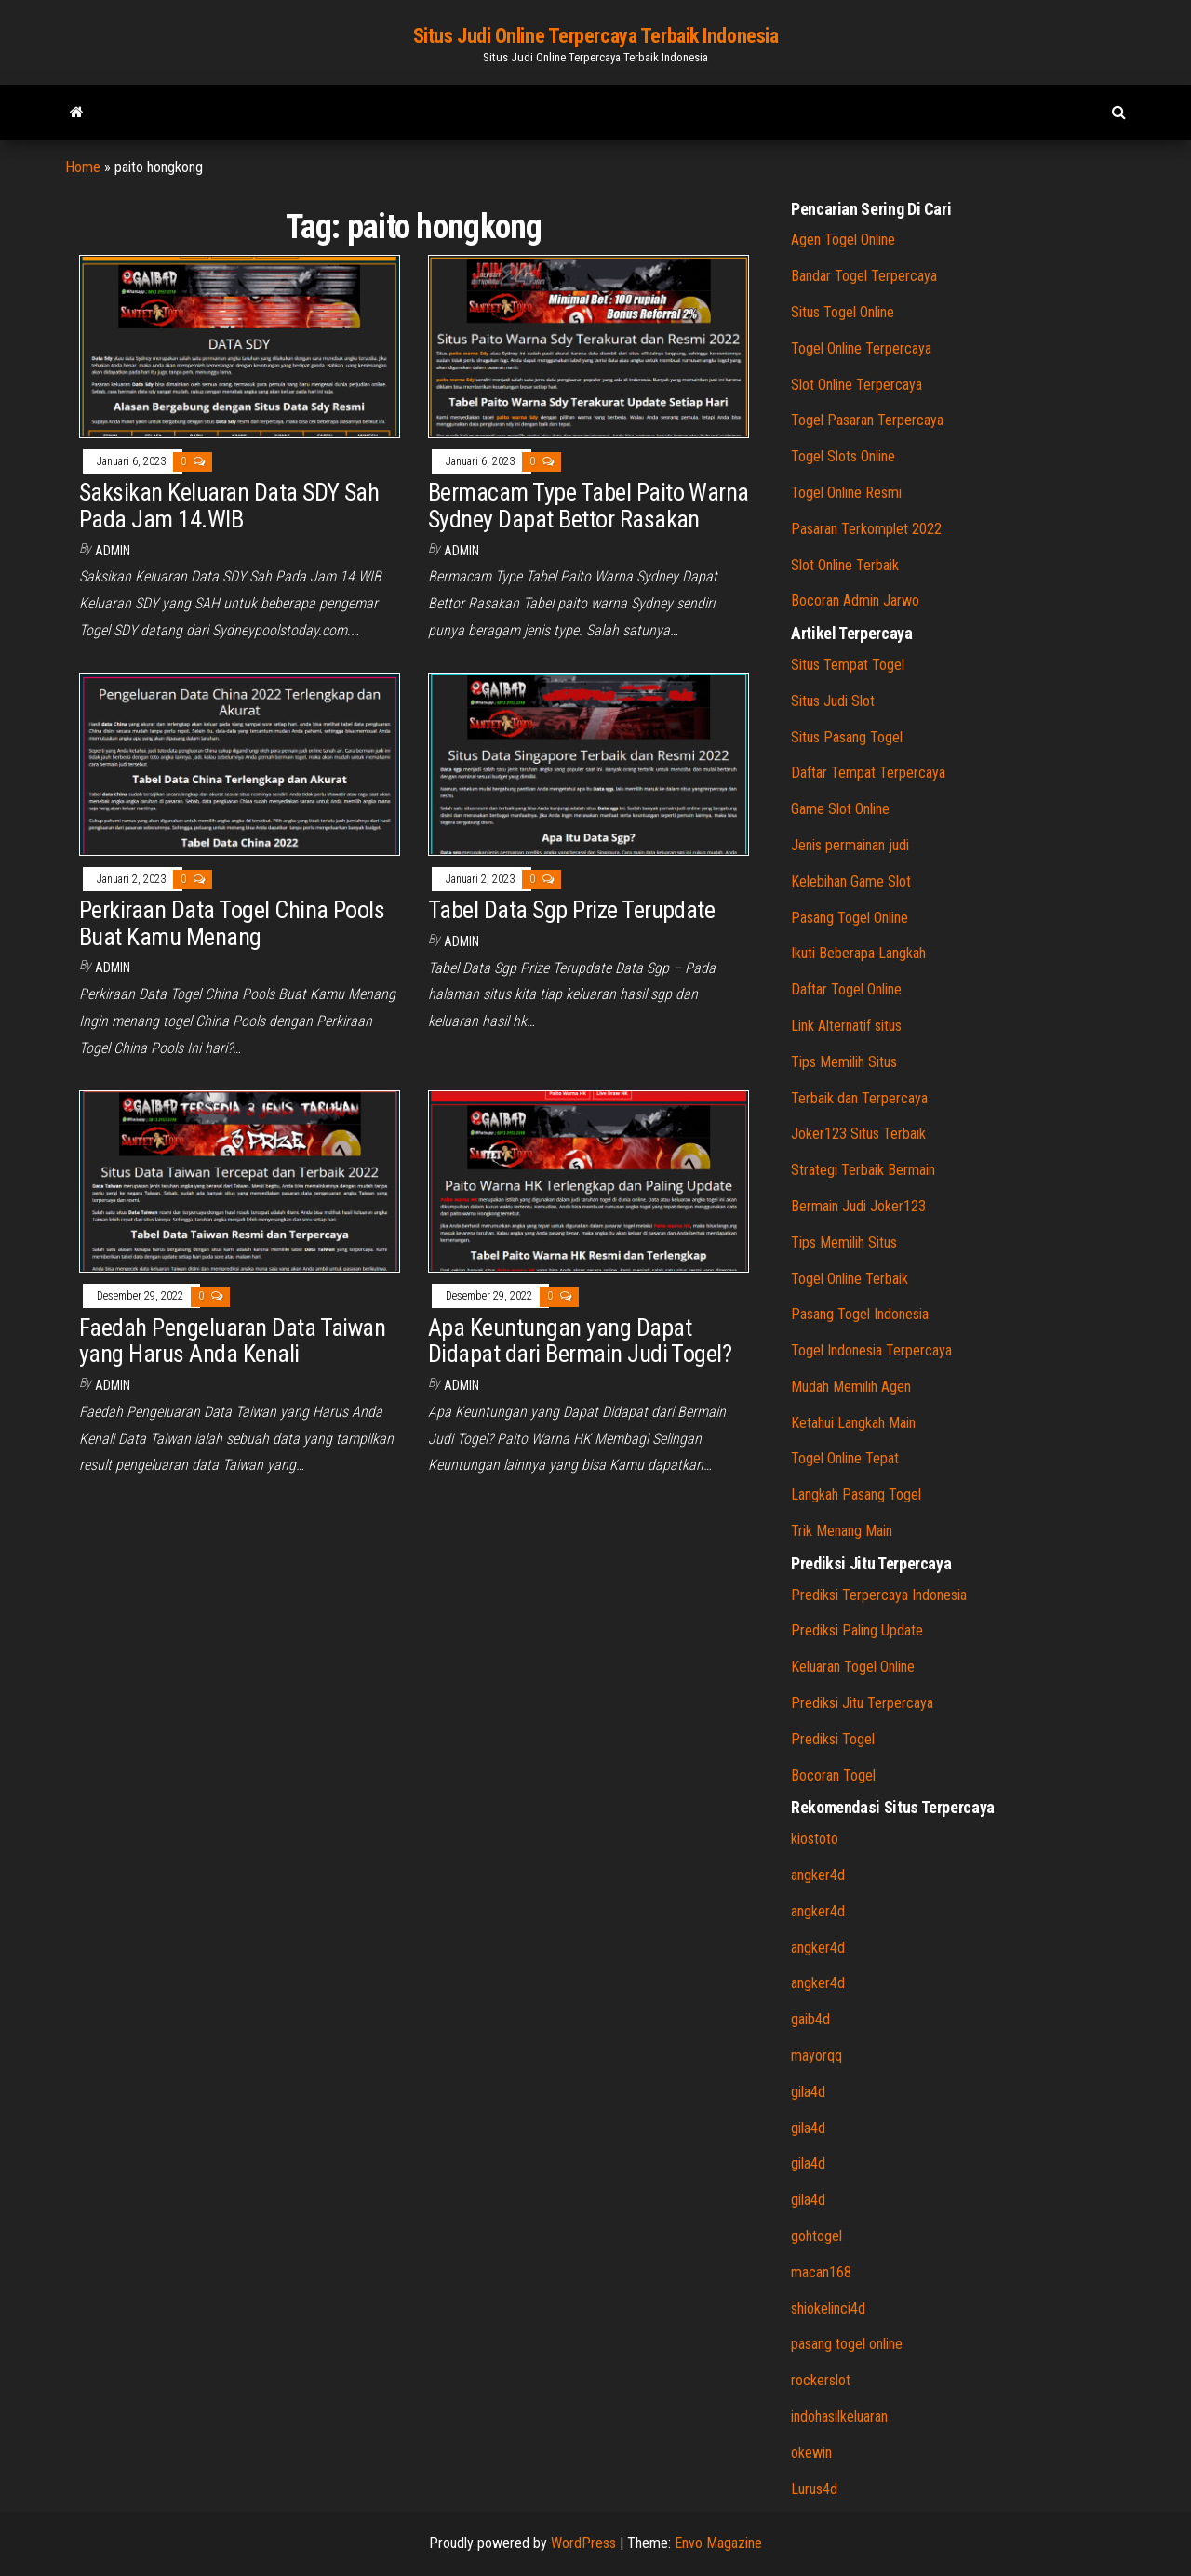 Image resolution: width=1191 pixels, height=2576 pixels. What do you see at coordinates (574, 910) in the screenshot?
I see `Tabel Data Sgp Prize Terupdate` at bounding box center [574, 910].